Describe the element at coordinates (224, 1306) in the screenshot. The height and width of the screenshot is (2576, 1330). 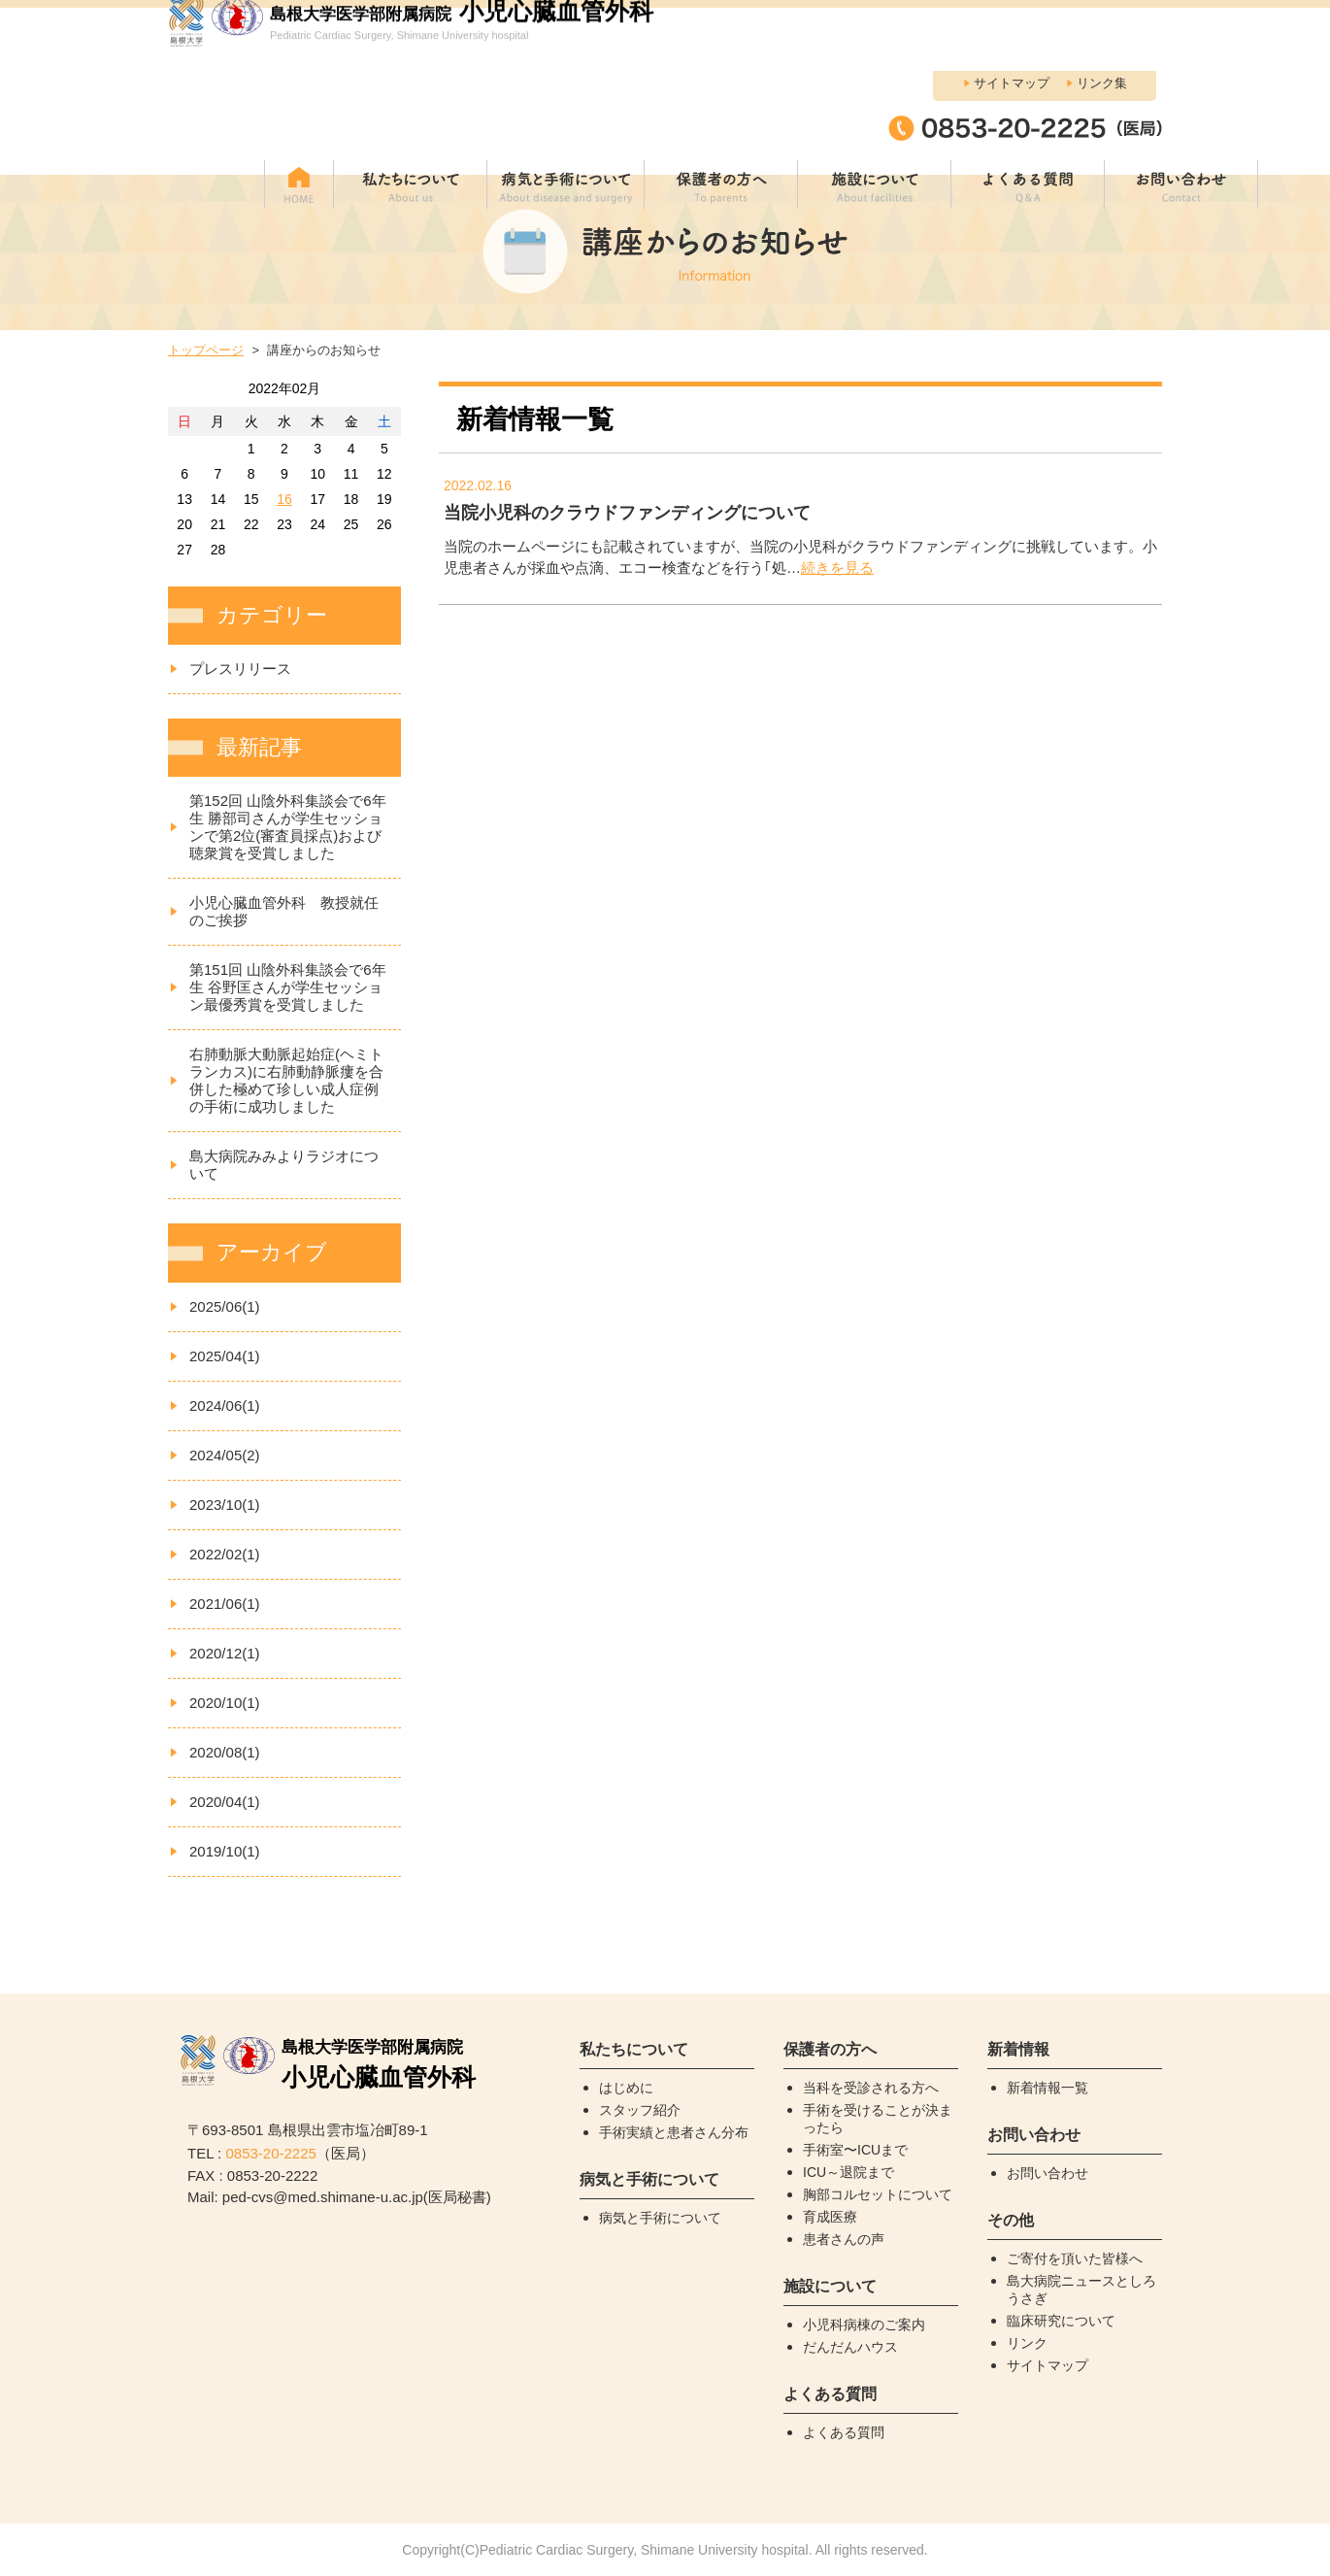
I see `2025/06(1)` at that location.